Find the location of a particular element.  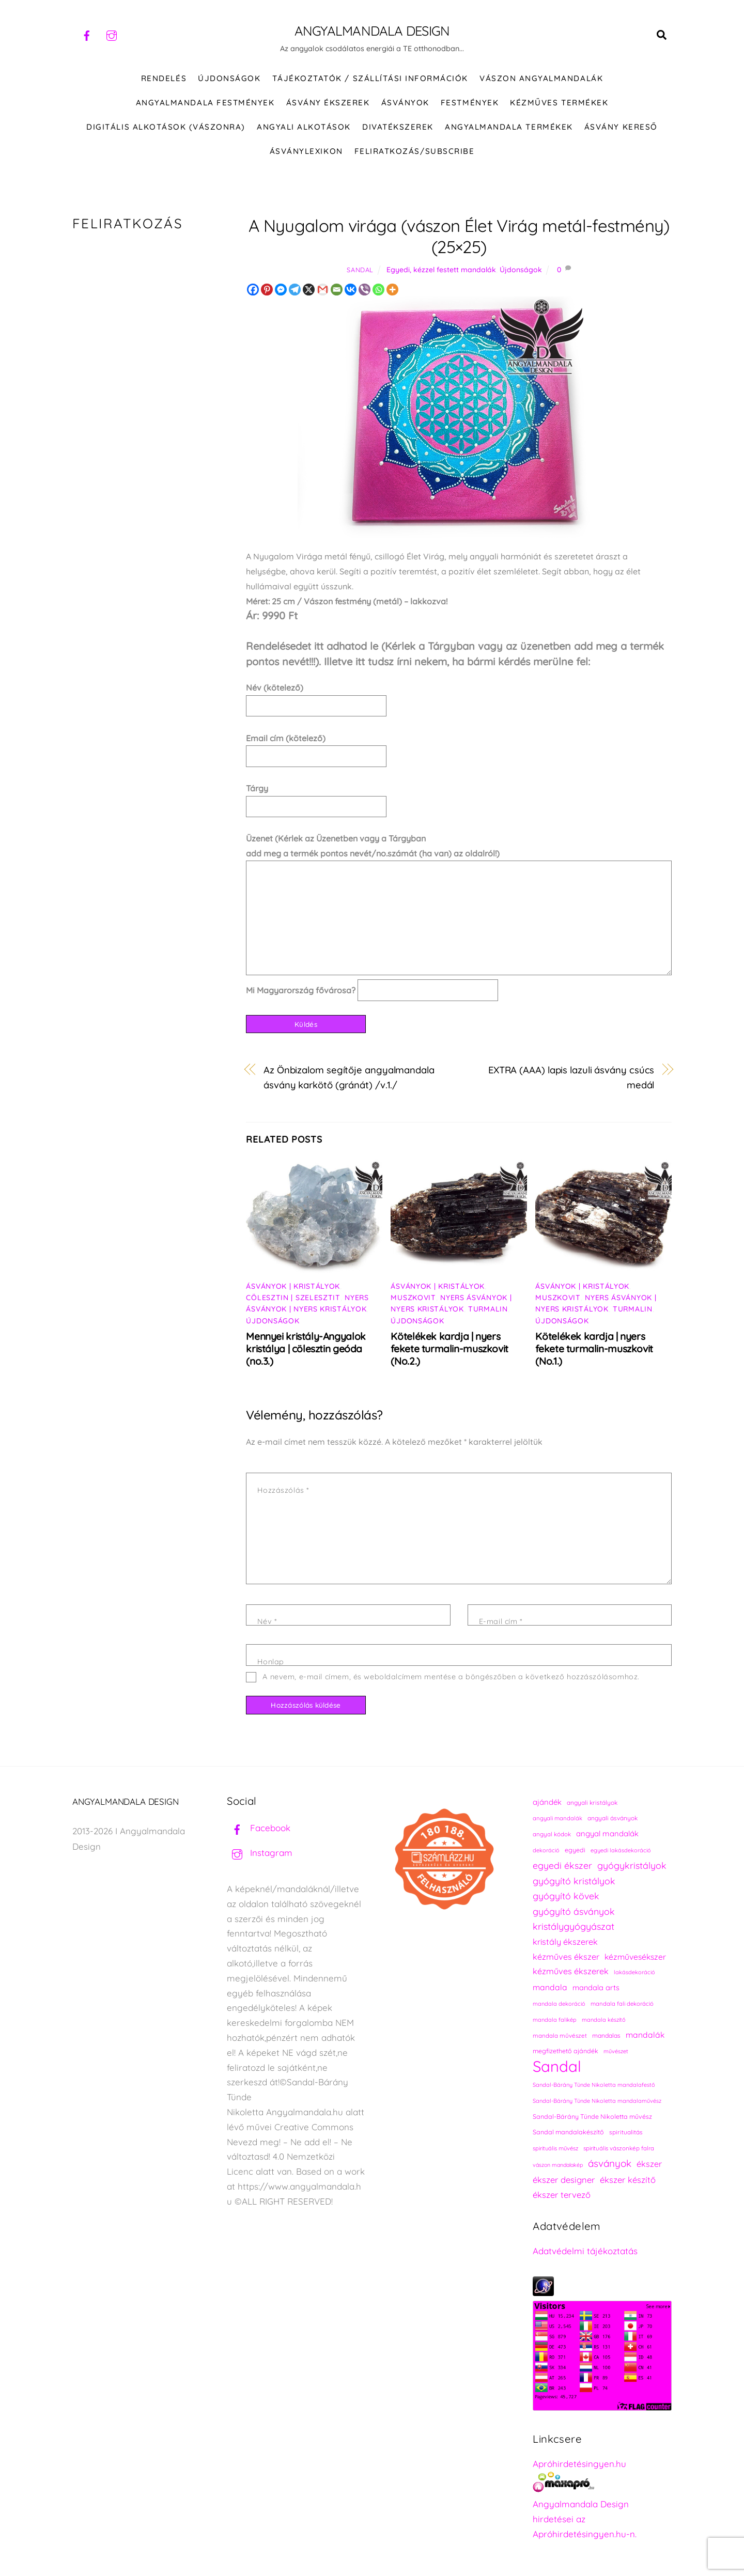

angyali kristályok [angyali kristályok (228 elem)] is located at coordinates (592, 1803).